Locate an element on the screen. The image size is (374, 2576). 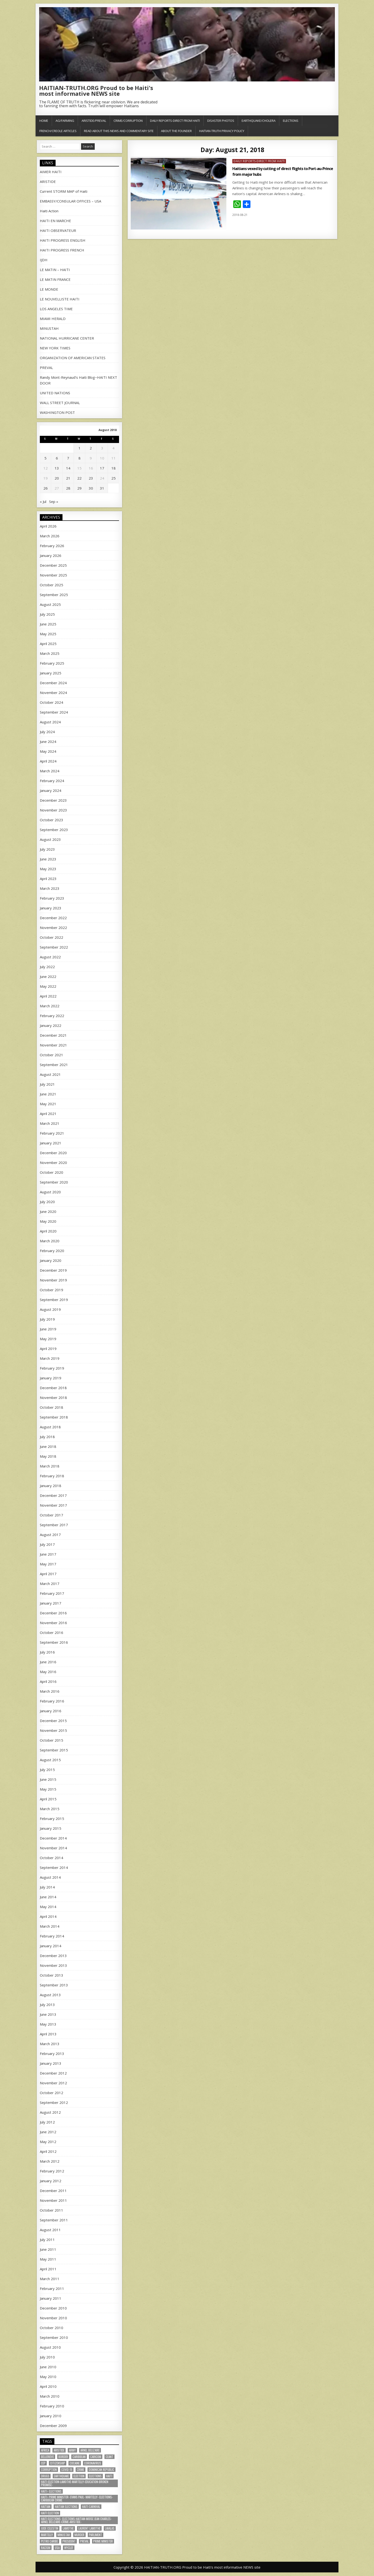
preval [preval (14 items)] is located at coordinates (84, 2541).